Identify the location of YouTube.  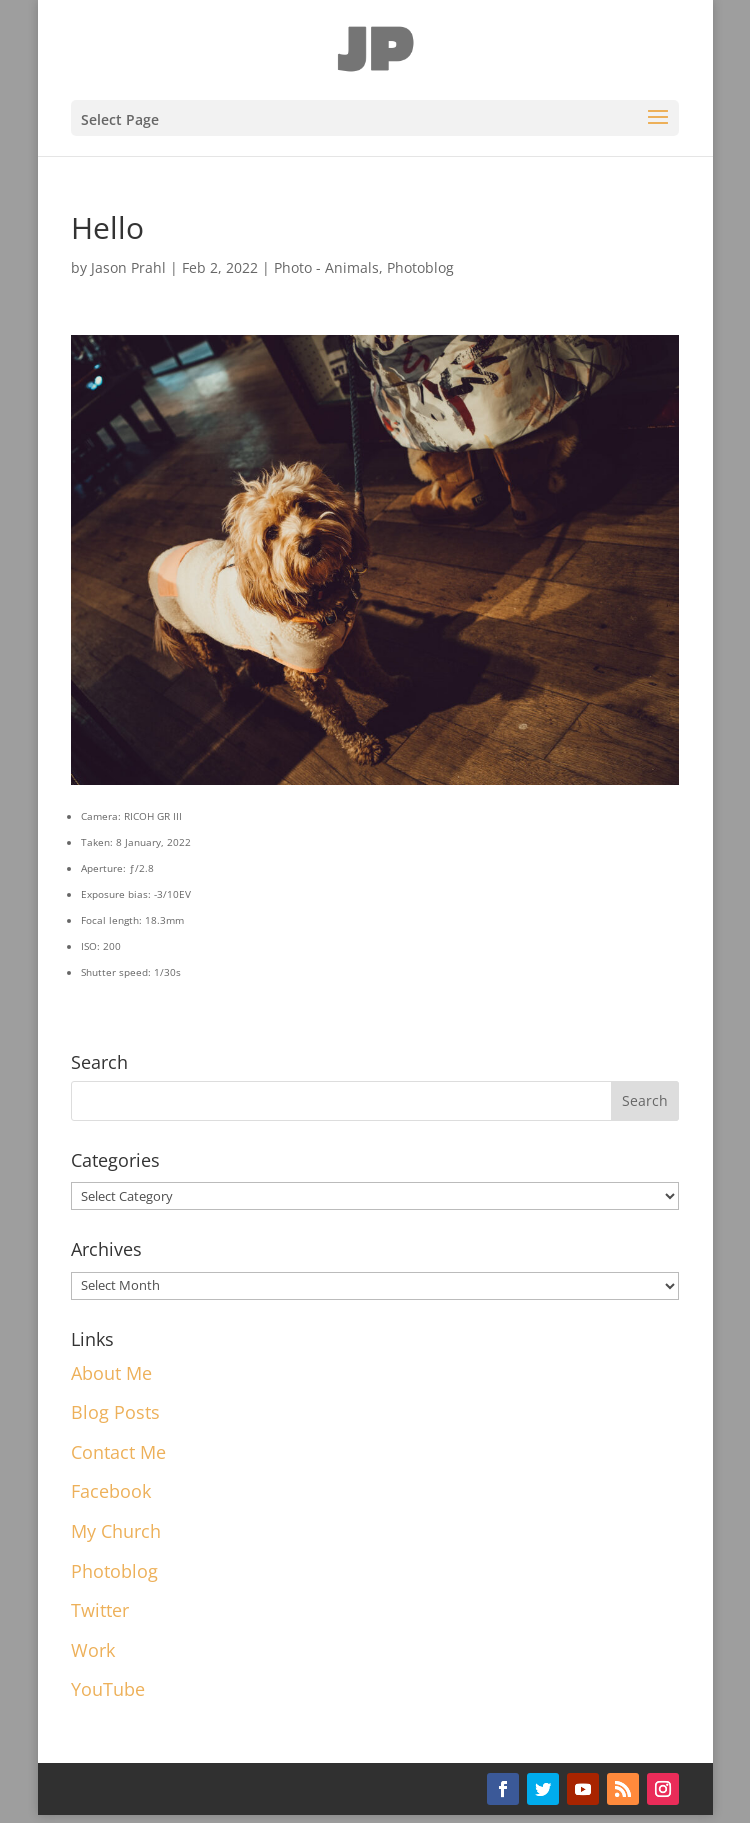
(108, 1689).